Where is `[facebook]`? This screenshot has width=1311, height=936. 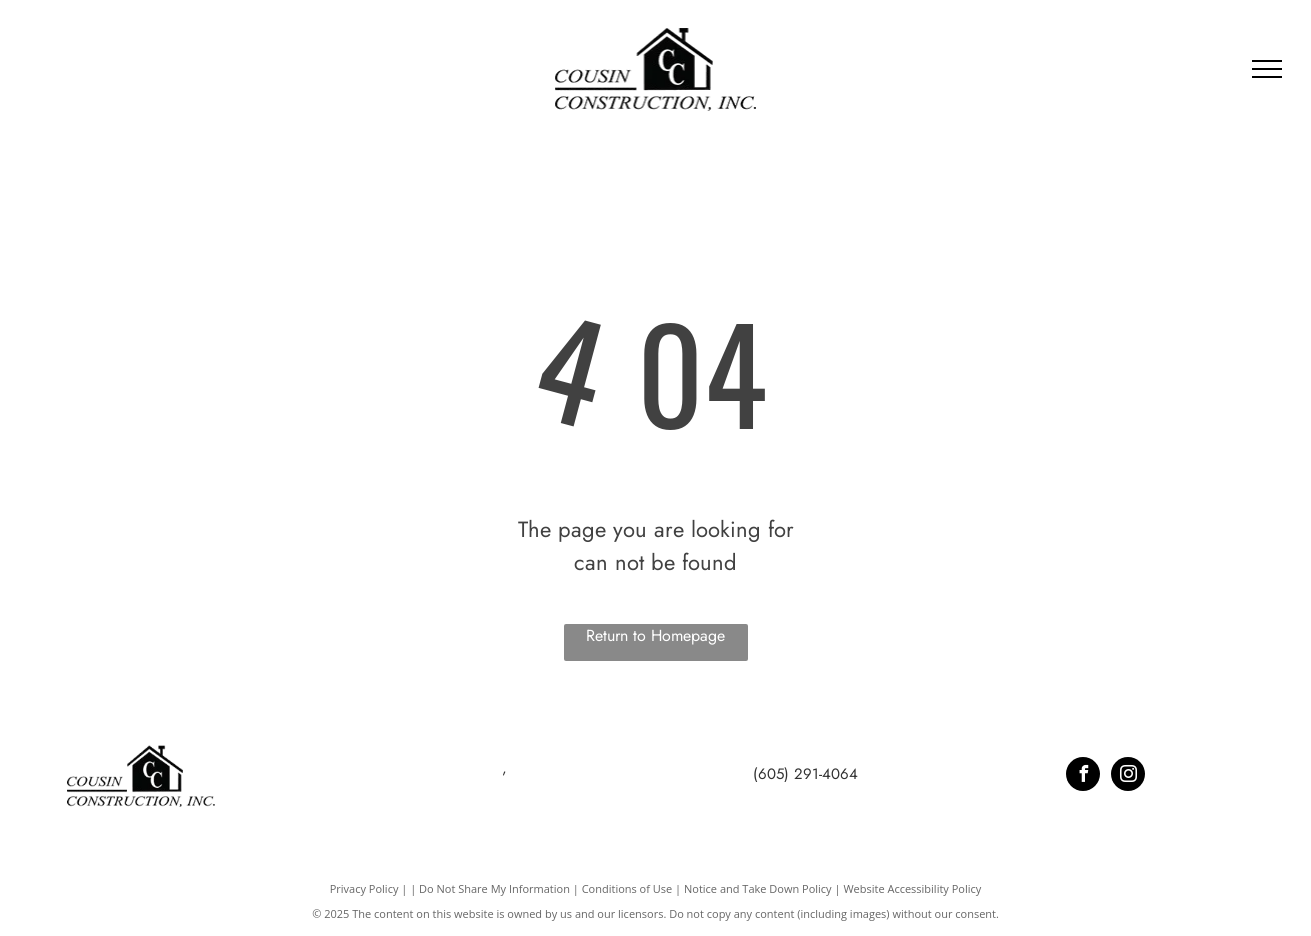 [facebook] is located at coordinates (1083, 776).